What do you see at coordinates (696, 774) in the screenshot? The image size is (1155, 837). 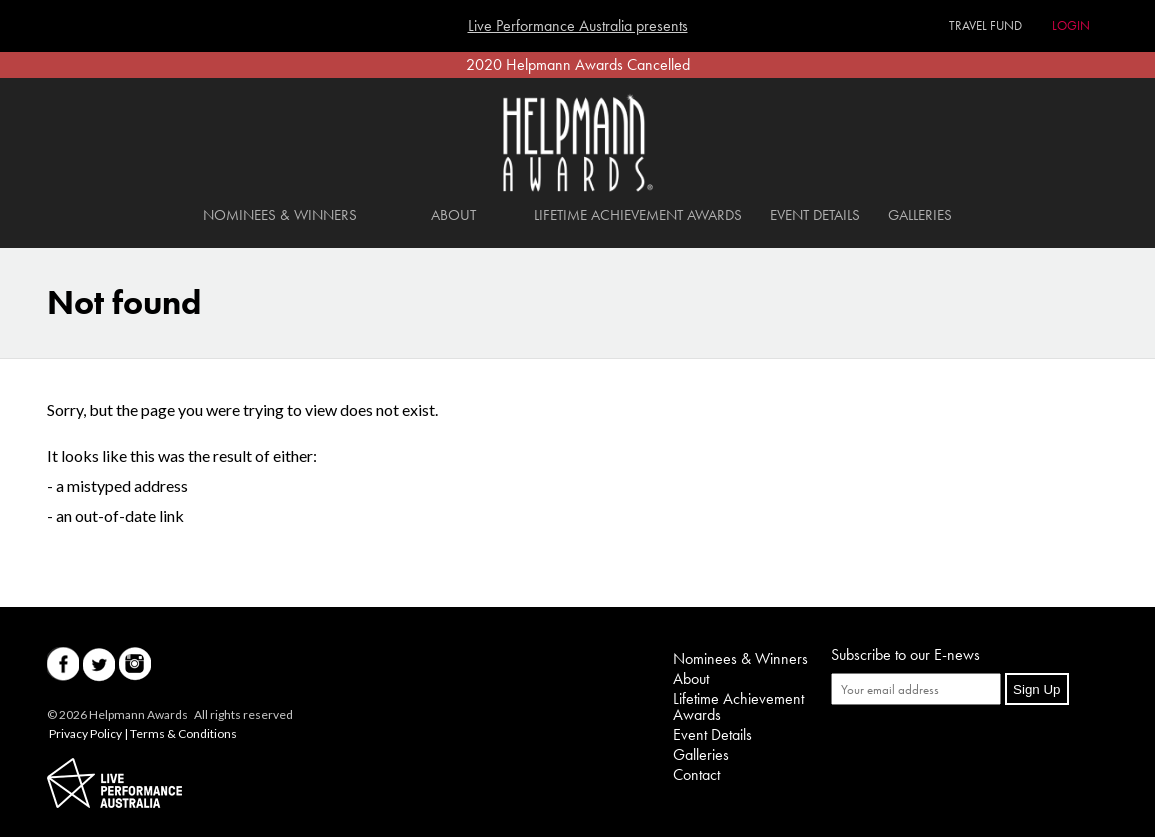 I see `Contact` at bounding box center [696, 774].